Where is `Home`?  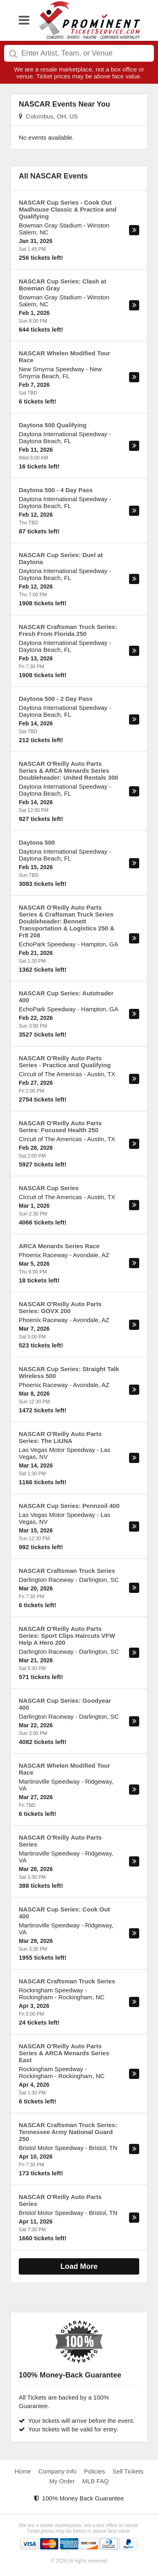 Home is located at coordinates (23, 2471).